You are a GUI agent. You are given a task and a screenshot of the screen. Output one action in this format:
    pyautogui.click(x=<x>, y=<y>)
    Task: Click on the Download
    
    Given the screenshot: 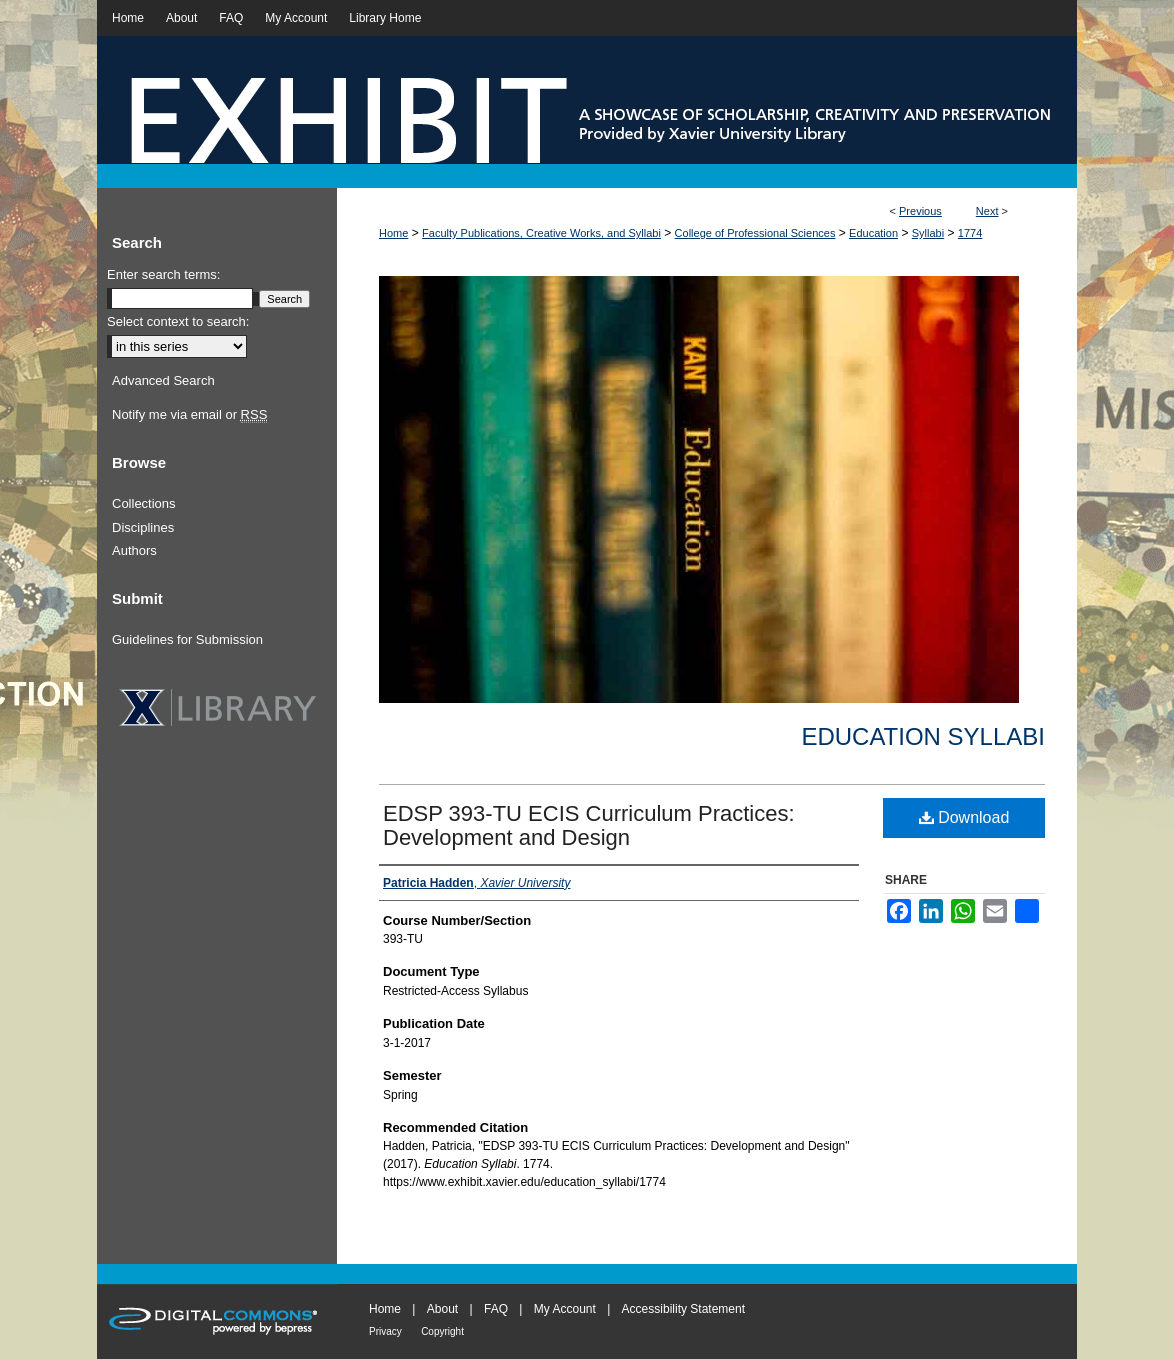 What is the action you would take?
    pyautogui.click(x=964, y=817)
    